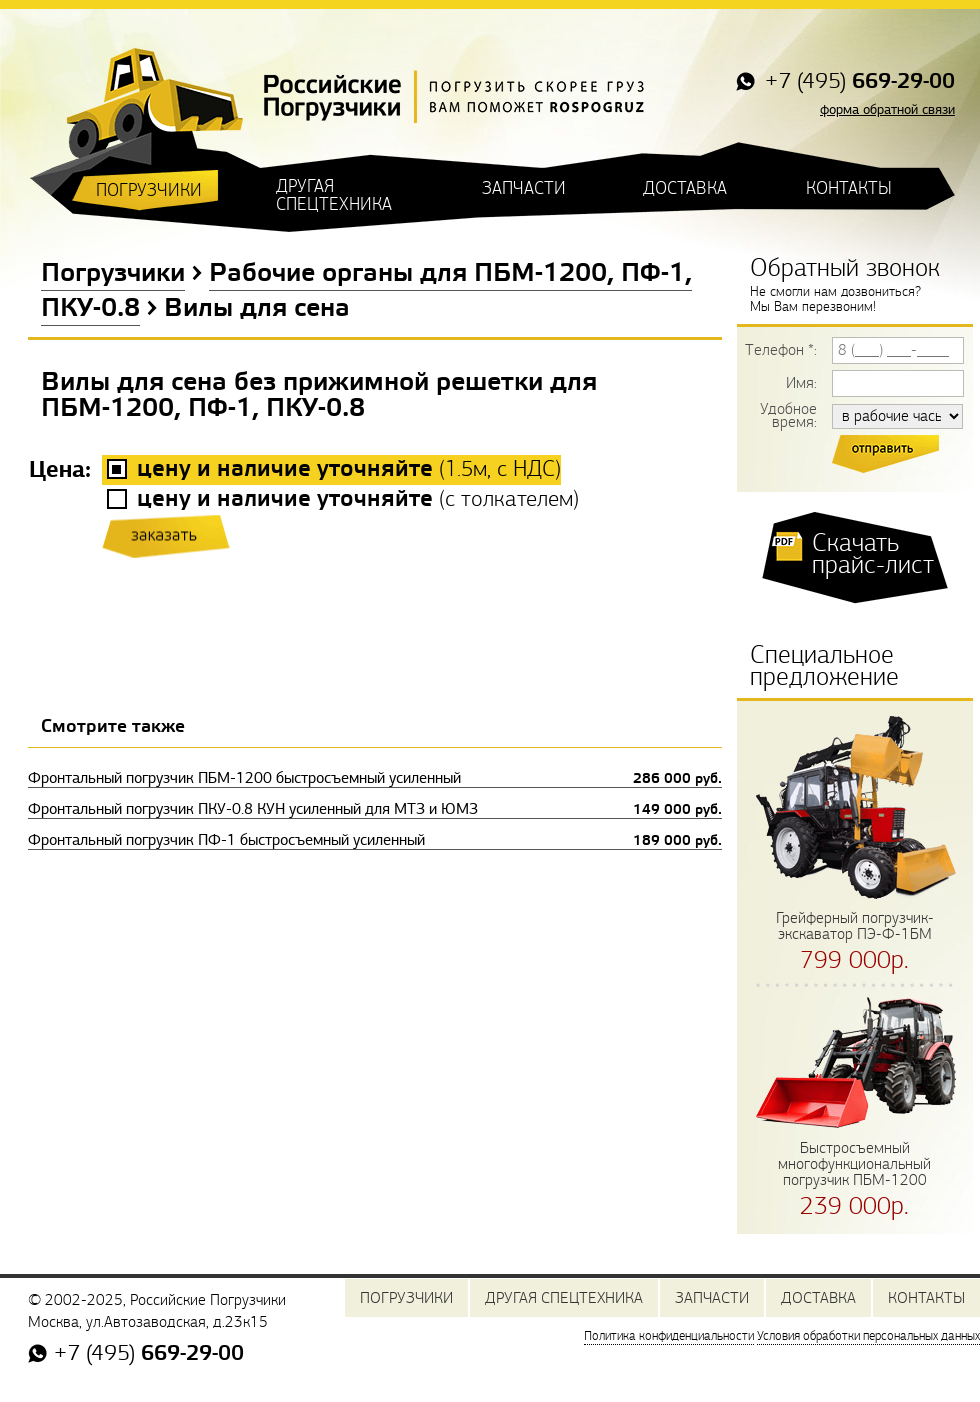 The height and width of the screenshot is (1402, 980). What do you see at coordinates (113, 274) in the screenshot?
I see `Погрузчики` at bounding box center [113, 274].